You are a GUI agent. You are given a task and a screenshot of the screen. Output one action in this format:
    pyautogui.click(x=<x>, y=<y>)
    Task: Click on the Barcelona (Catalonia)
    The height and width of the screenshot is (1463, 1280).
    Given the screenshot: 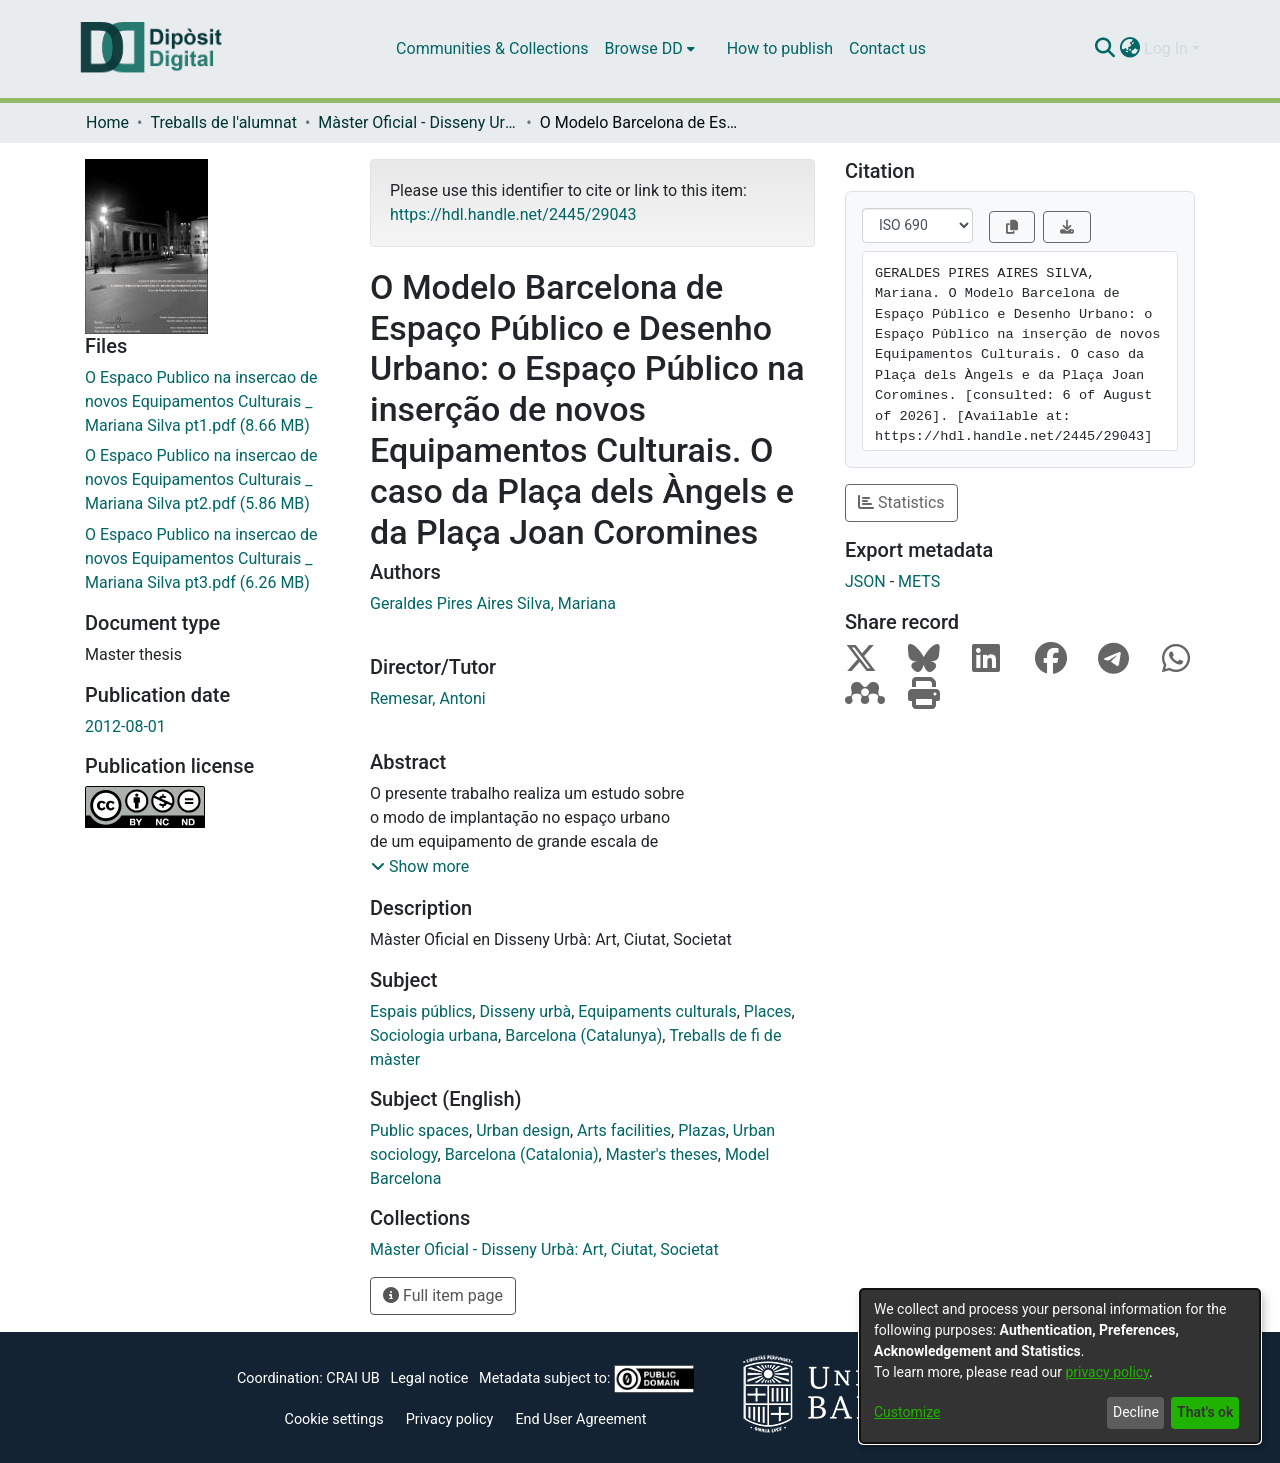 What is the action you would take?
    pyautogui.click(x=522, y=1154)
    